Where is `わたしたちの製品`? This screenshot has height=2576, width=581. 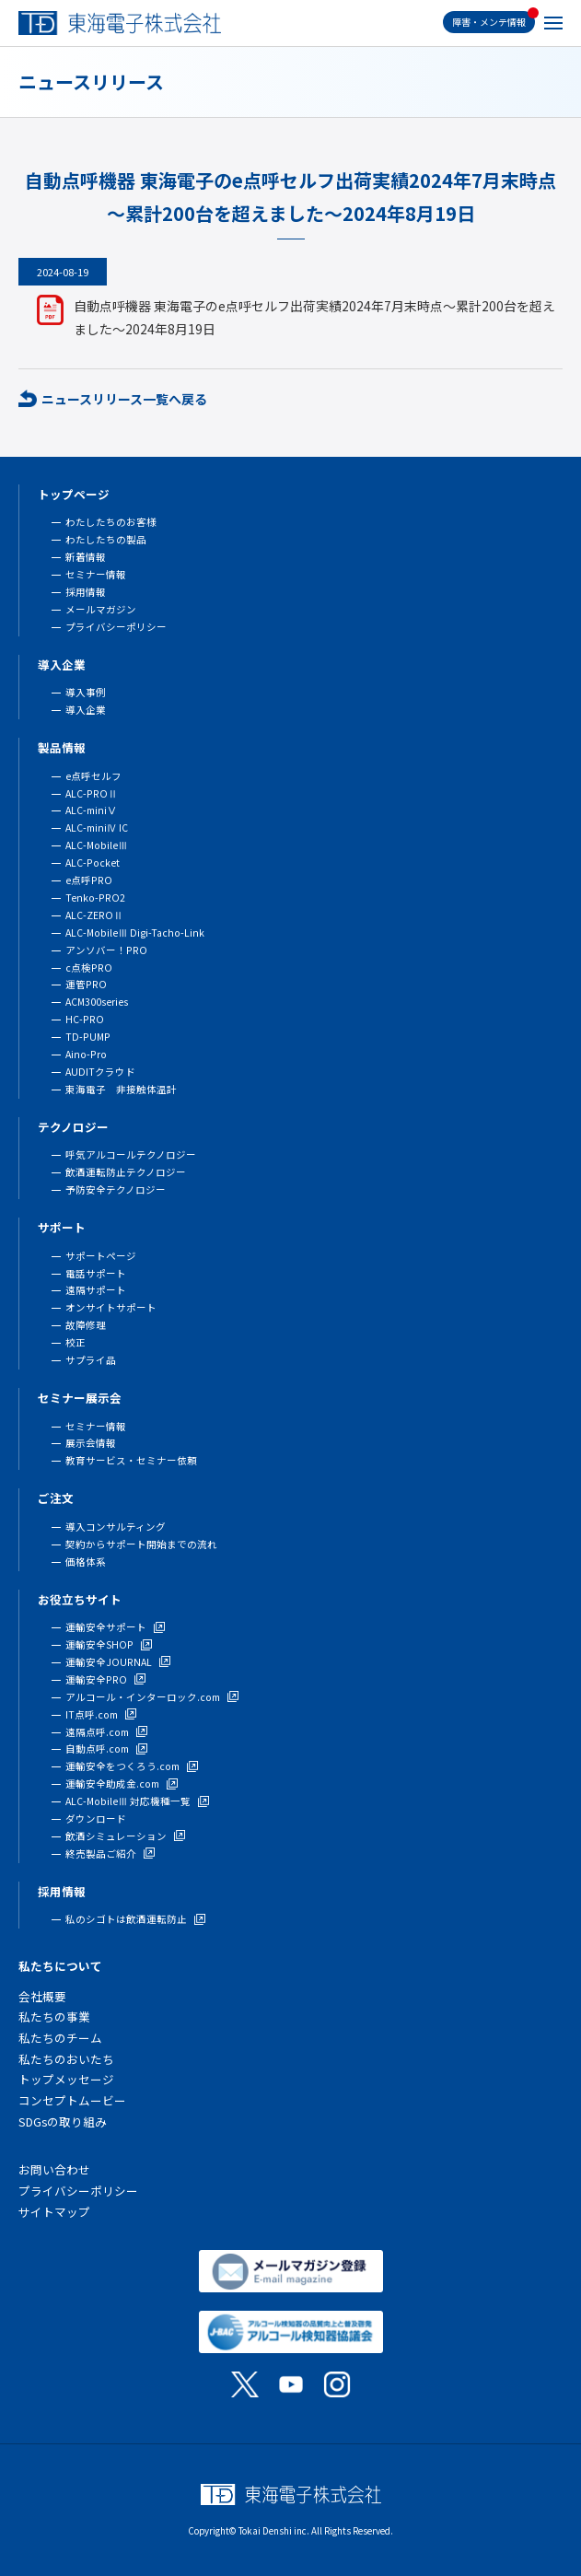
わたしたちの製品 is located at coordinates (105, 539).